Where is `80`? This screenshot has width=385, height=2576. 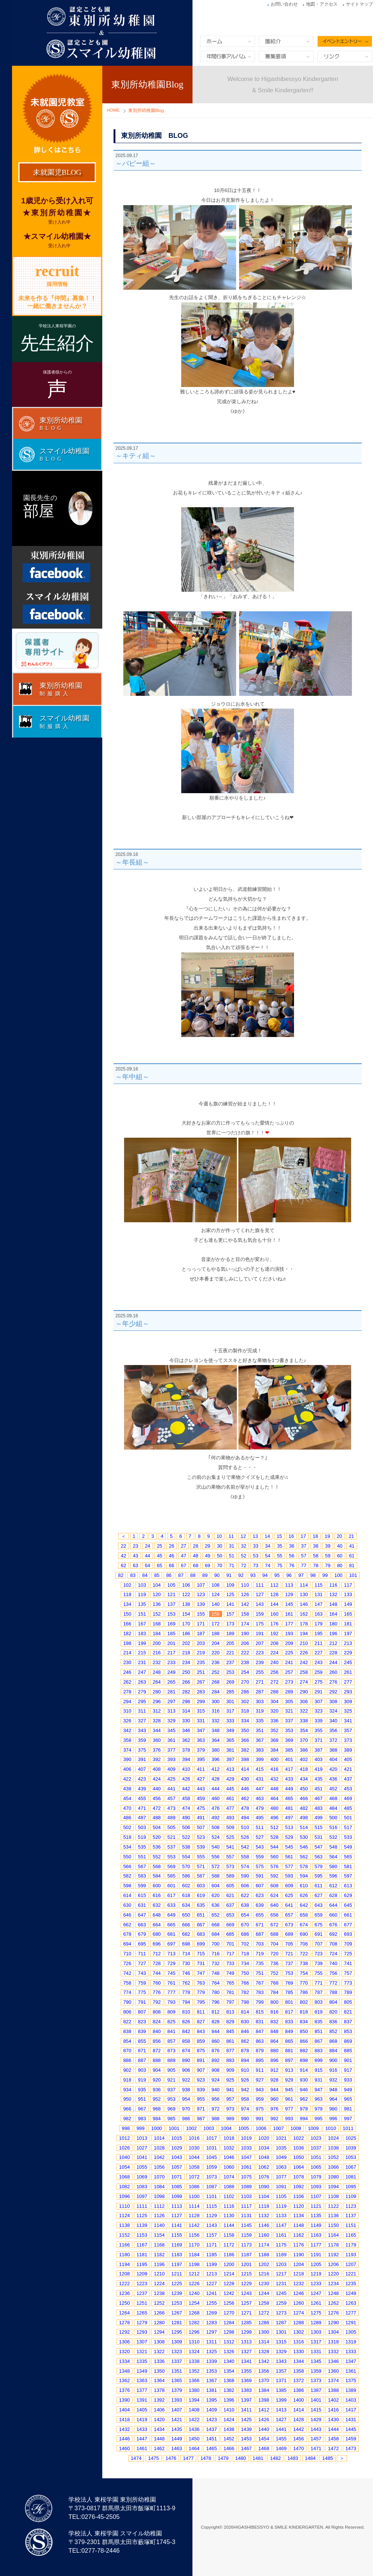 80 is located at coordinates (339, 1565).